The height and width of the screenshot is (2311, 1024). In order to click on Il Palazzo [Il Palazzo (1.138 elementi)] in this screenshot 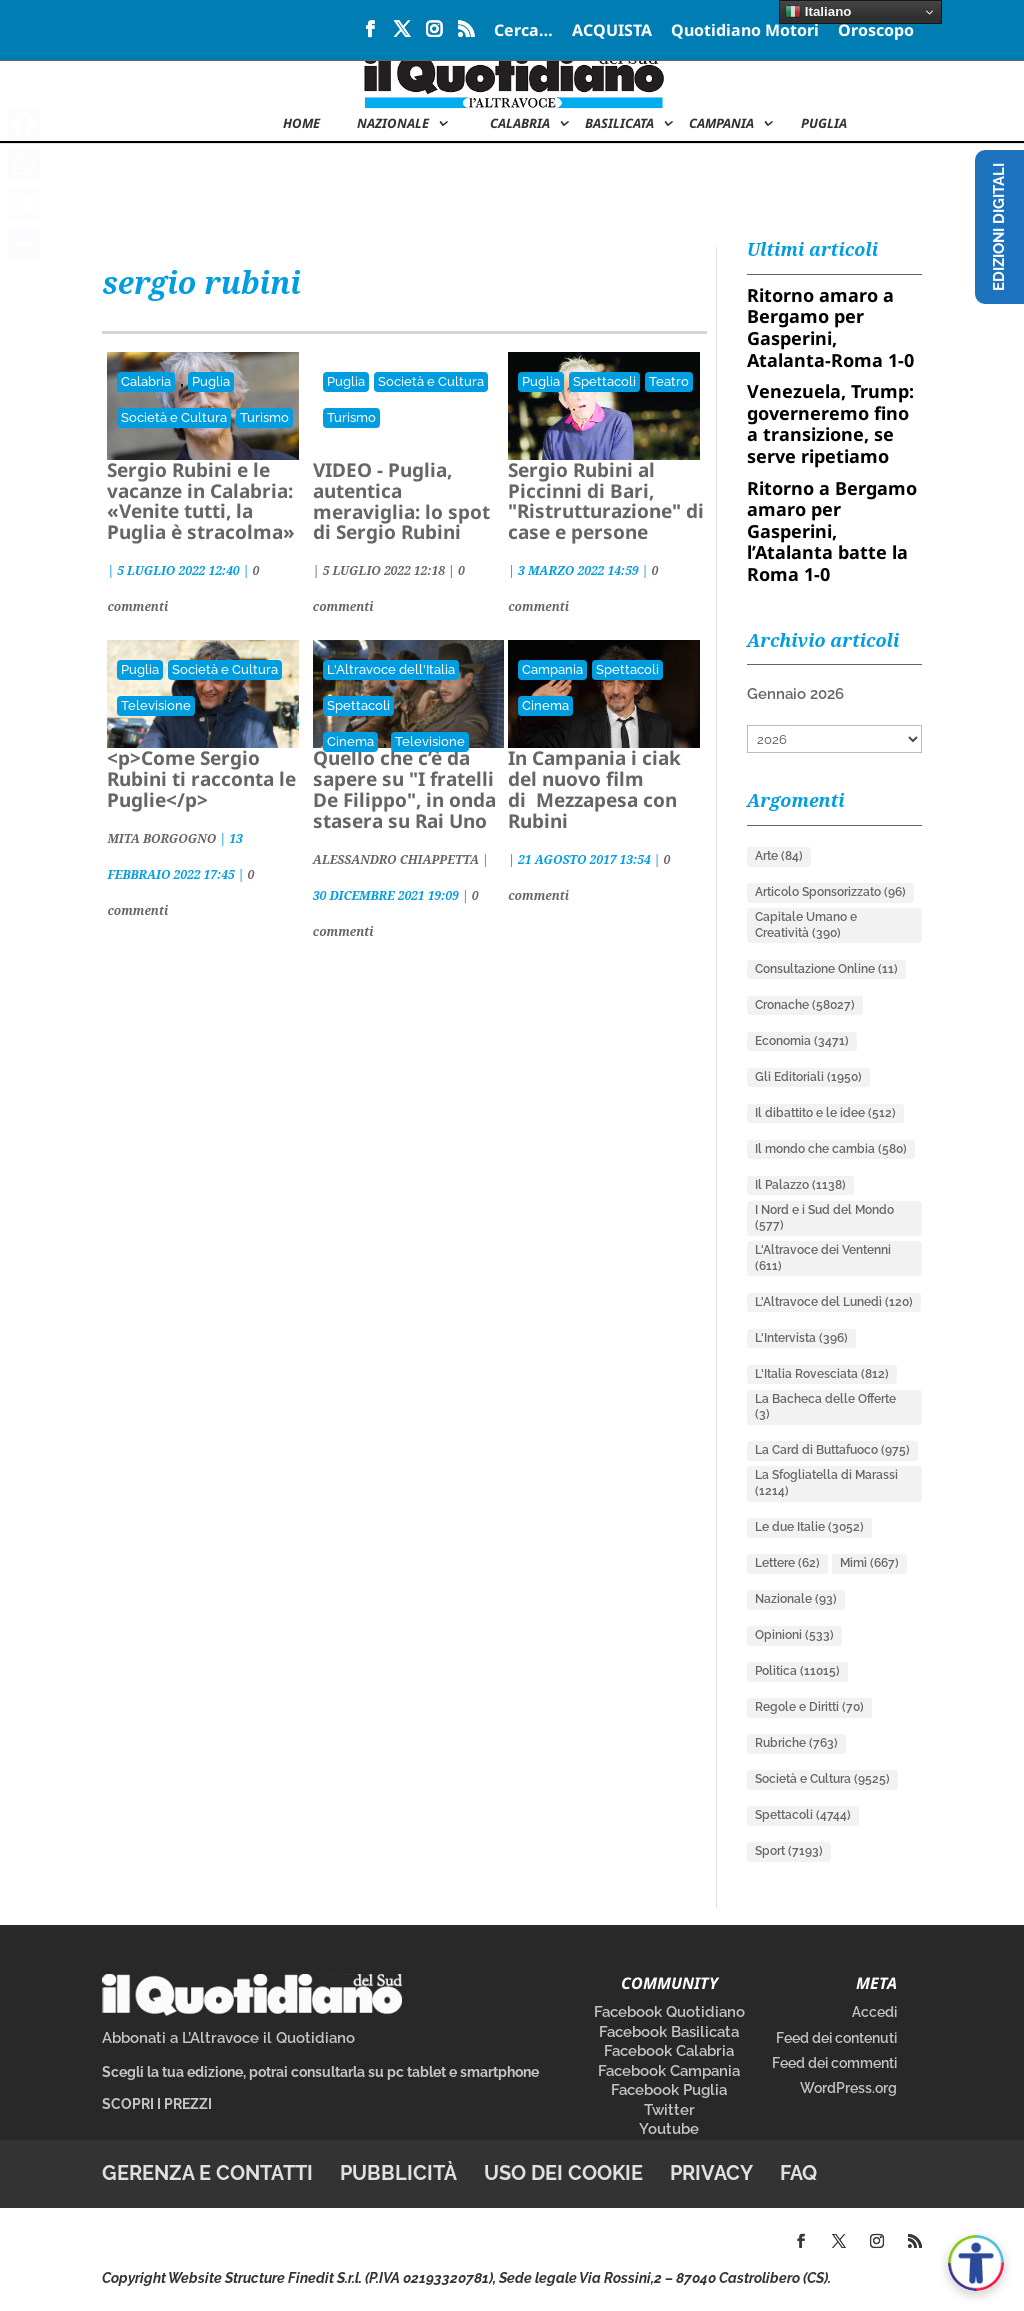, I will do `click(800, 1185)`.